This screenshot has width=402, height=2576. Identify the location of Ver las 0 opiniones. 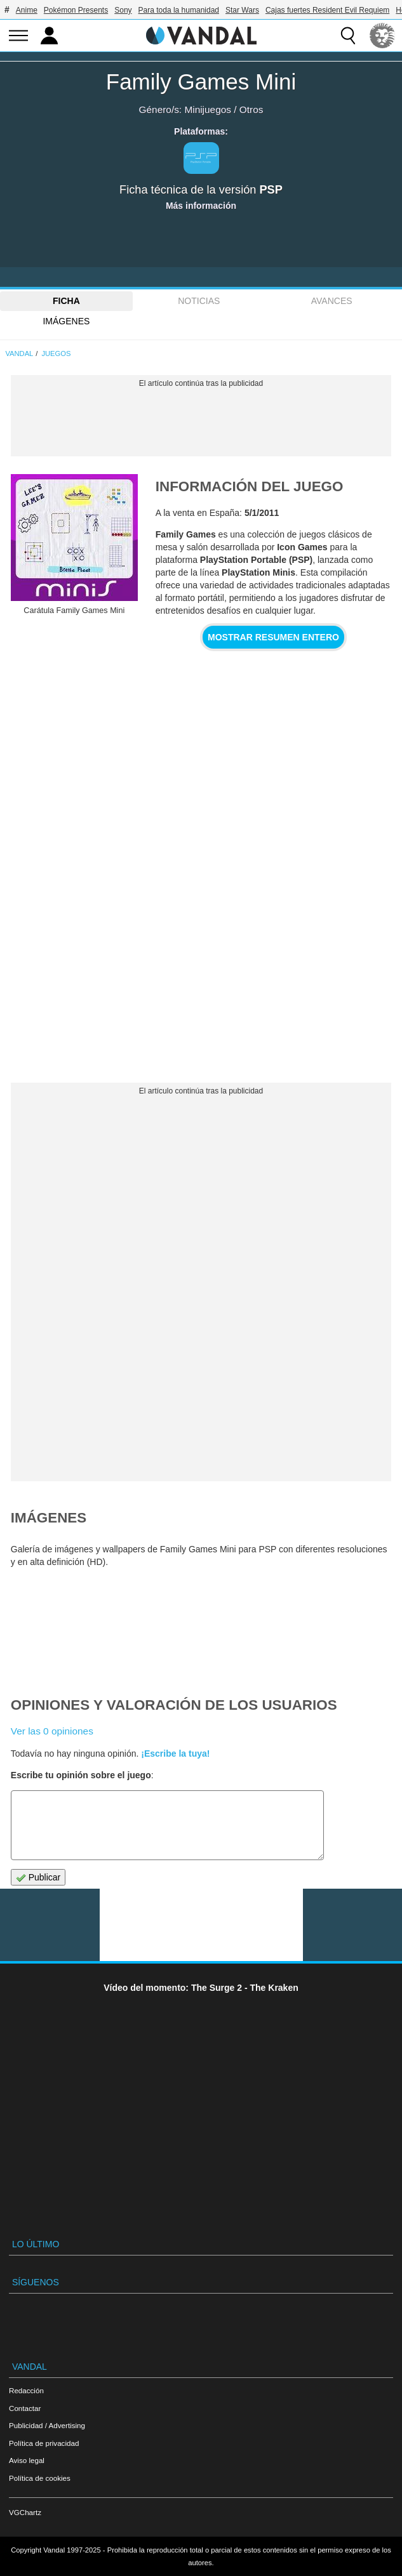
(52, 1731).